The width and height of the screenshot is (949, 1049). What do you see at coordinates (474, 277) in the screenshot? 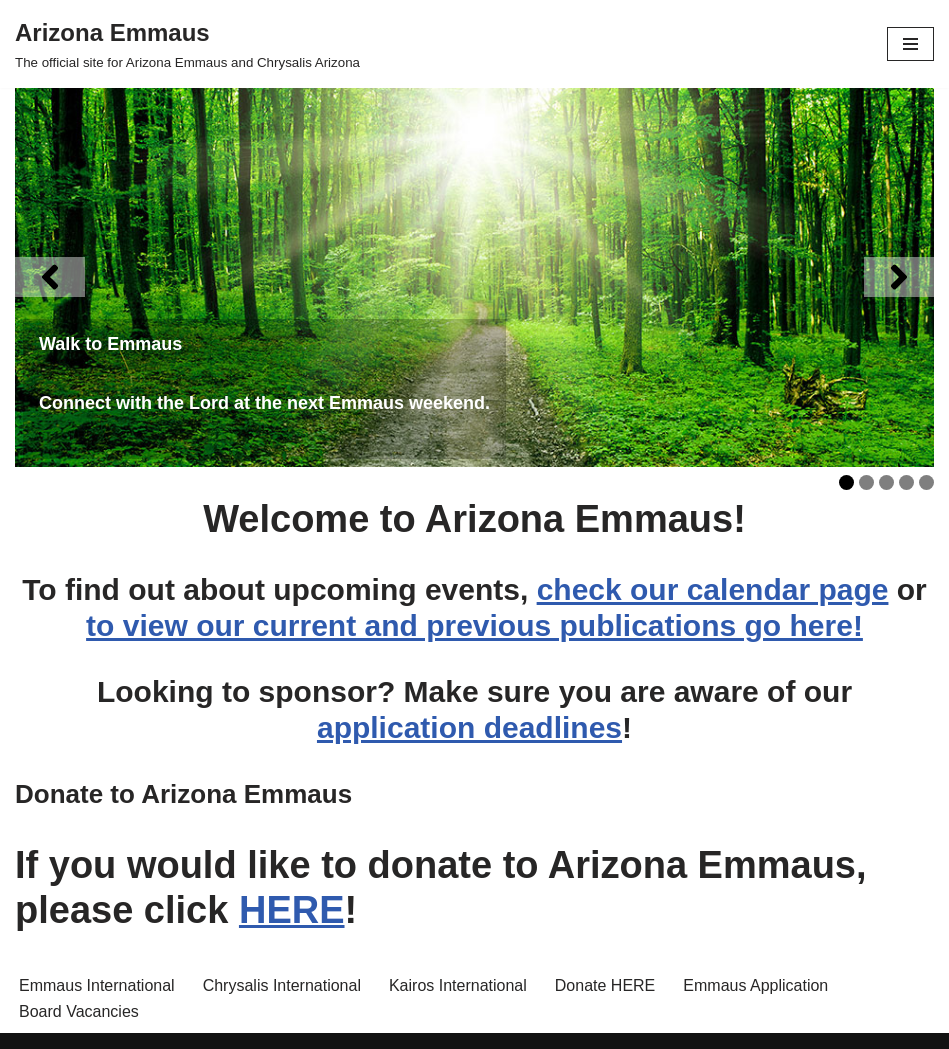
I see `[View Slide Details]` at bounding box center [474, 277].